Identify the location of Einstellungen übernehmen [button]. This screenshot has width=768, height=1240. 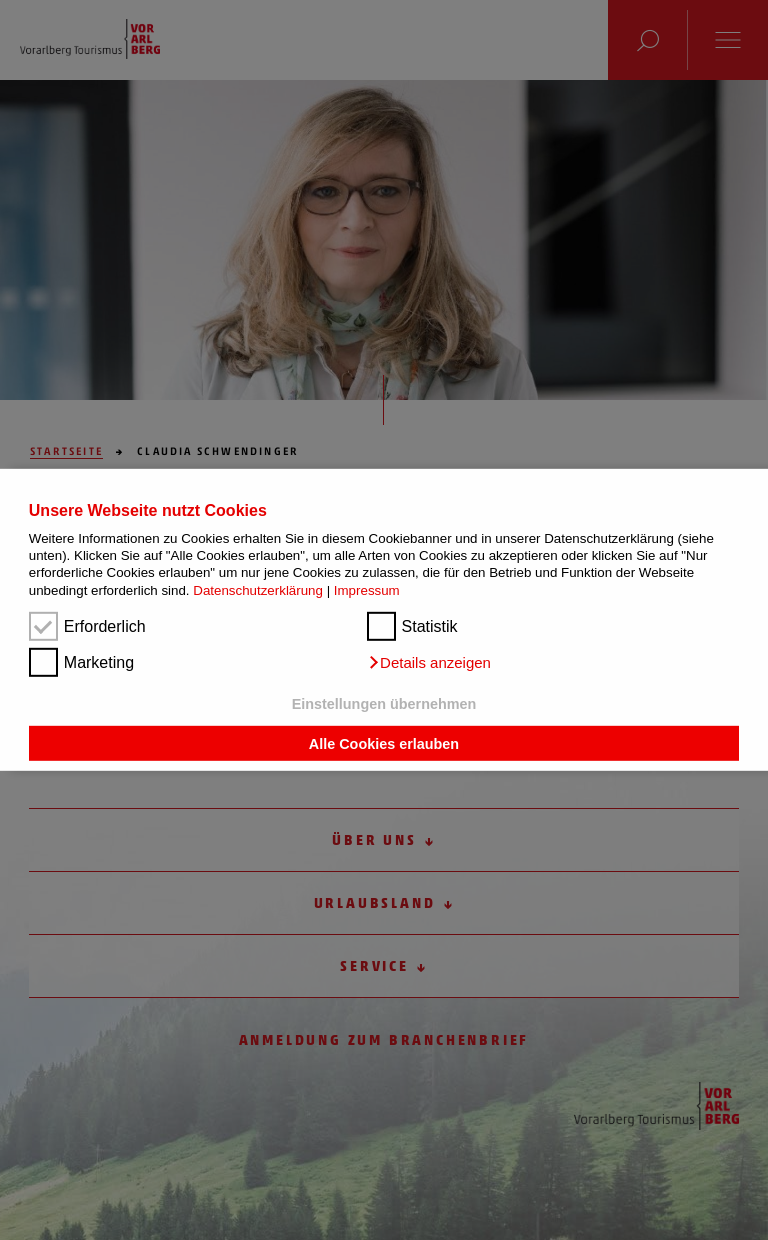
(384, 704).